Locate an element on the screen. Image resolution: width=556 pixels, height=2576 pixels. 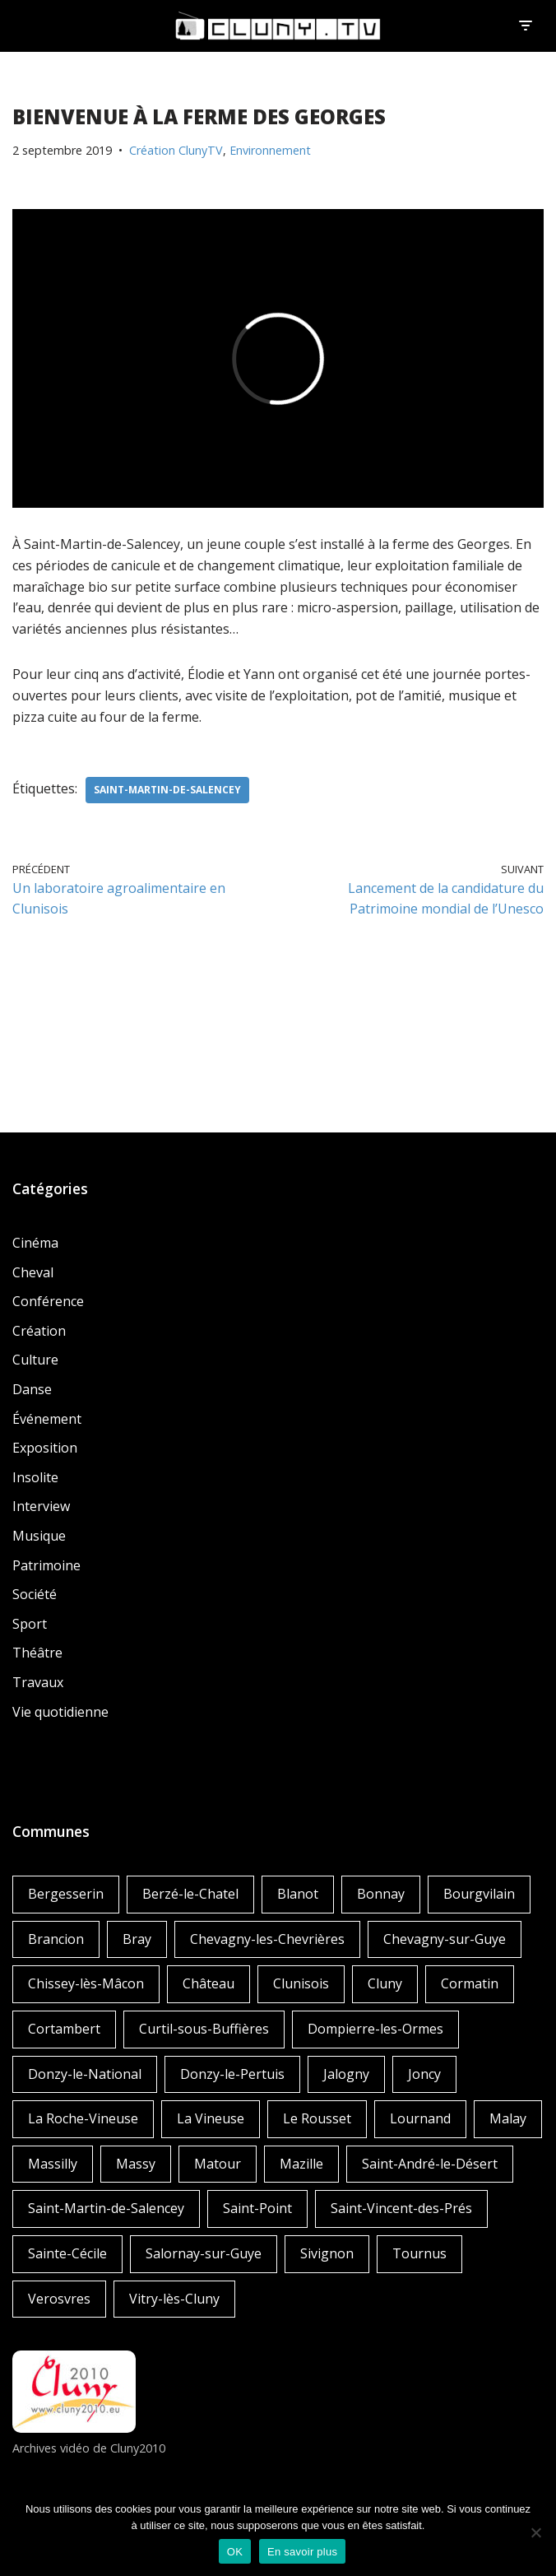
Berzé-le-Chatel [Berzé-le-Chatel (3 éléments)] is located at coordinates (190, 1894).